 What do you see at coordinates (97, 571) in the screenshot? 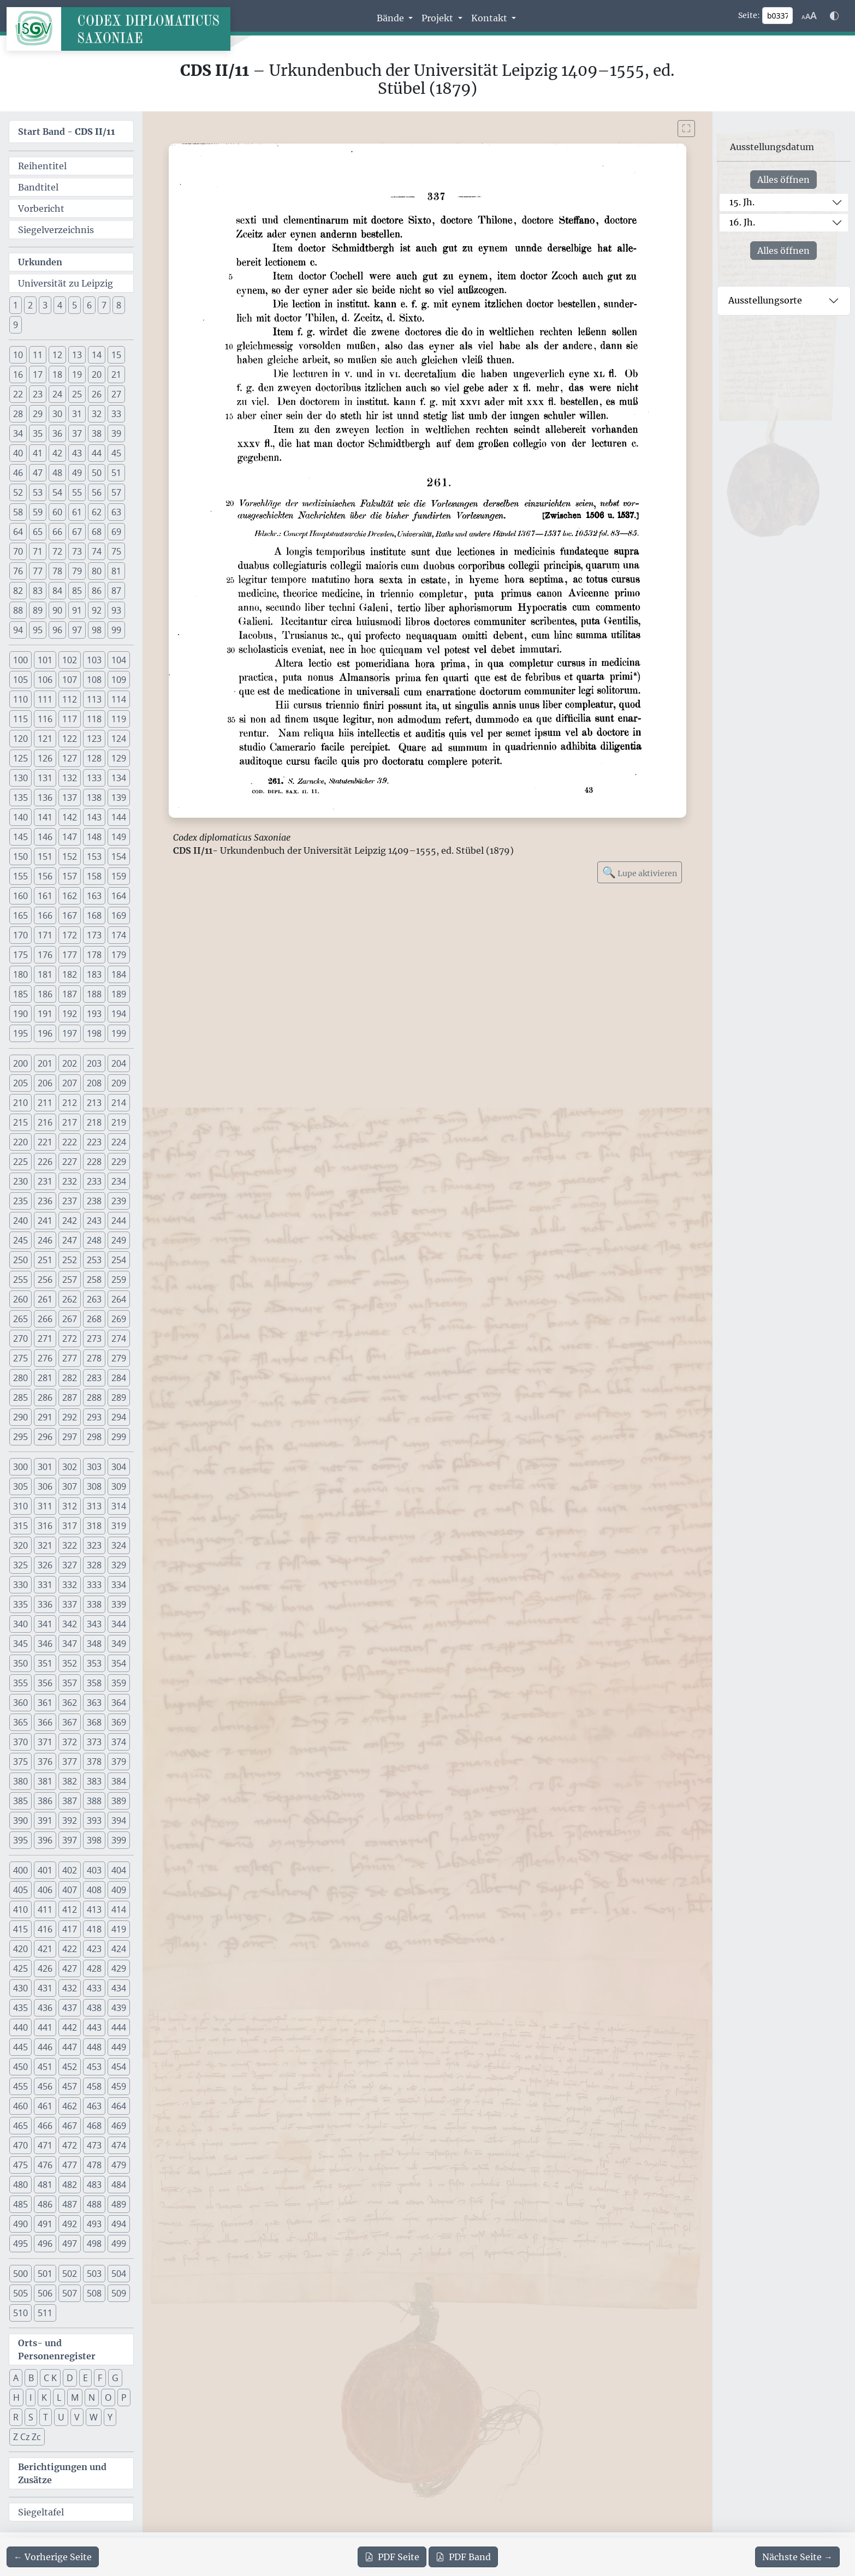
I see `80 [button]` at bounding box center [97, 571].